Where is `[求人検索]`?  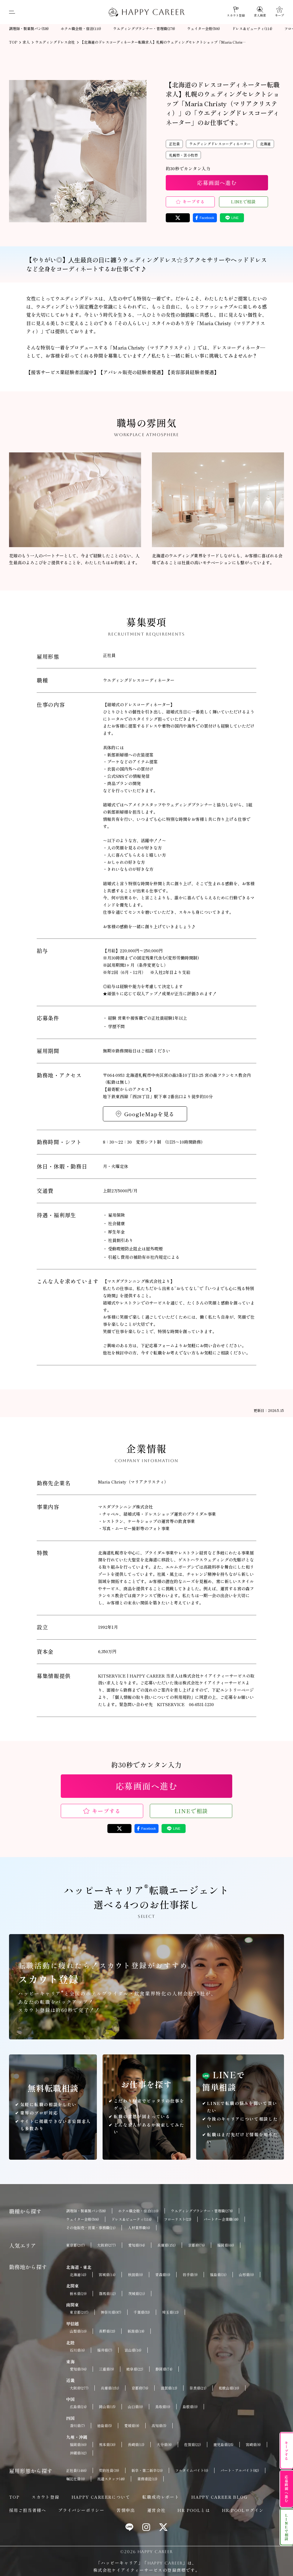
[求人検索] is located at coordinates (260, 12).